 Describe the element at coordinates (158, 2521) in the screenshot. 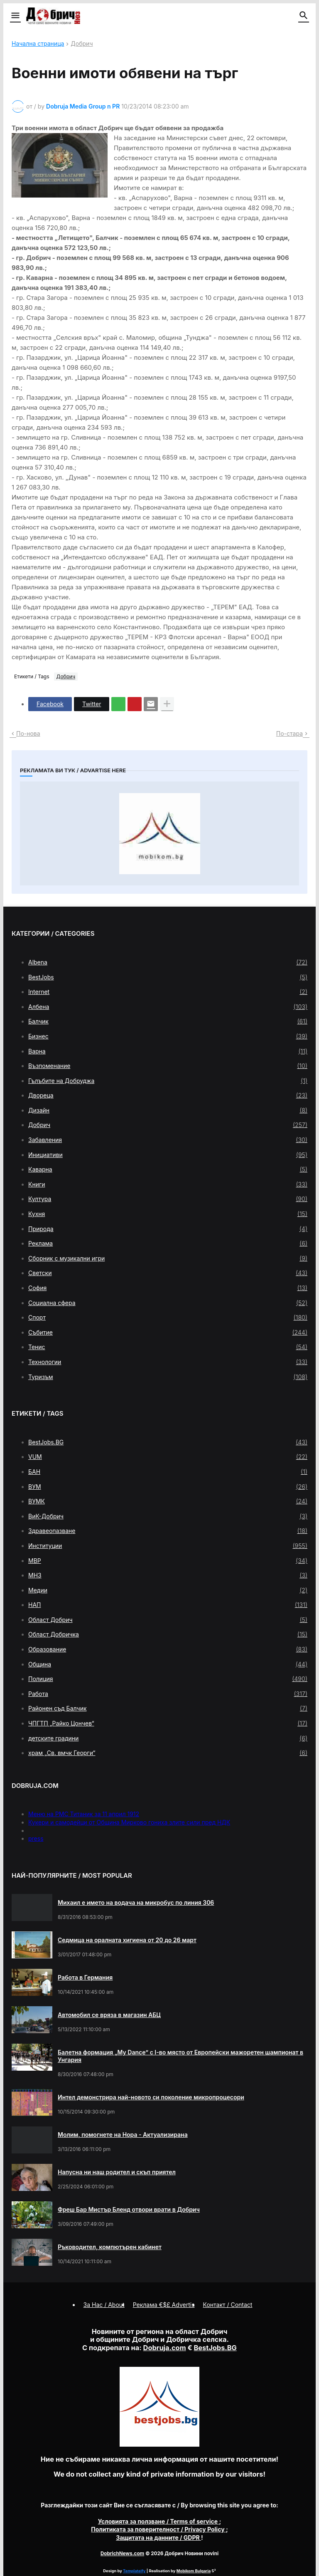

I see `/ Terms of service` at that location.